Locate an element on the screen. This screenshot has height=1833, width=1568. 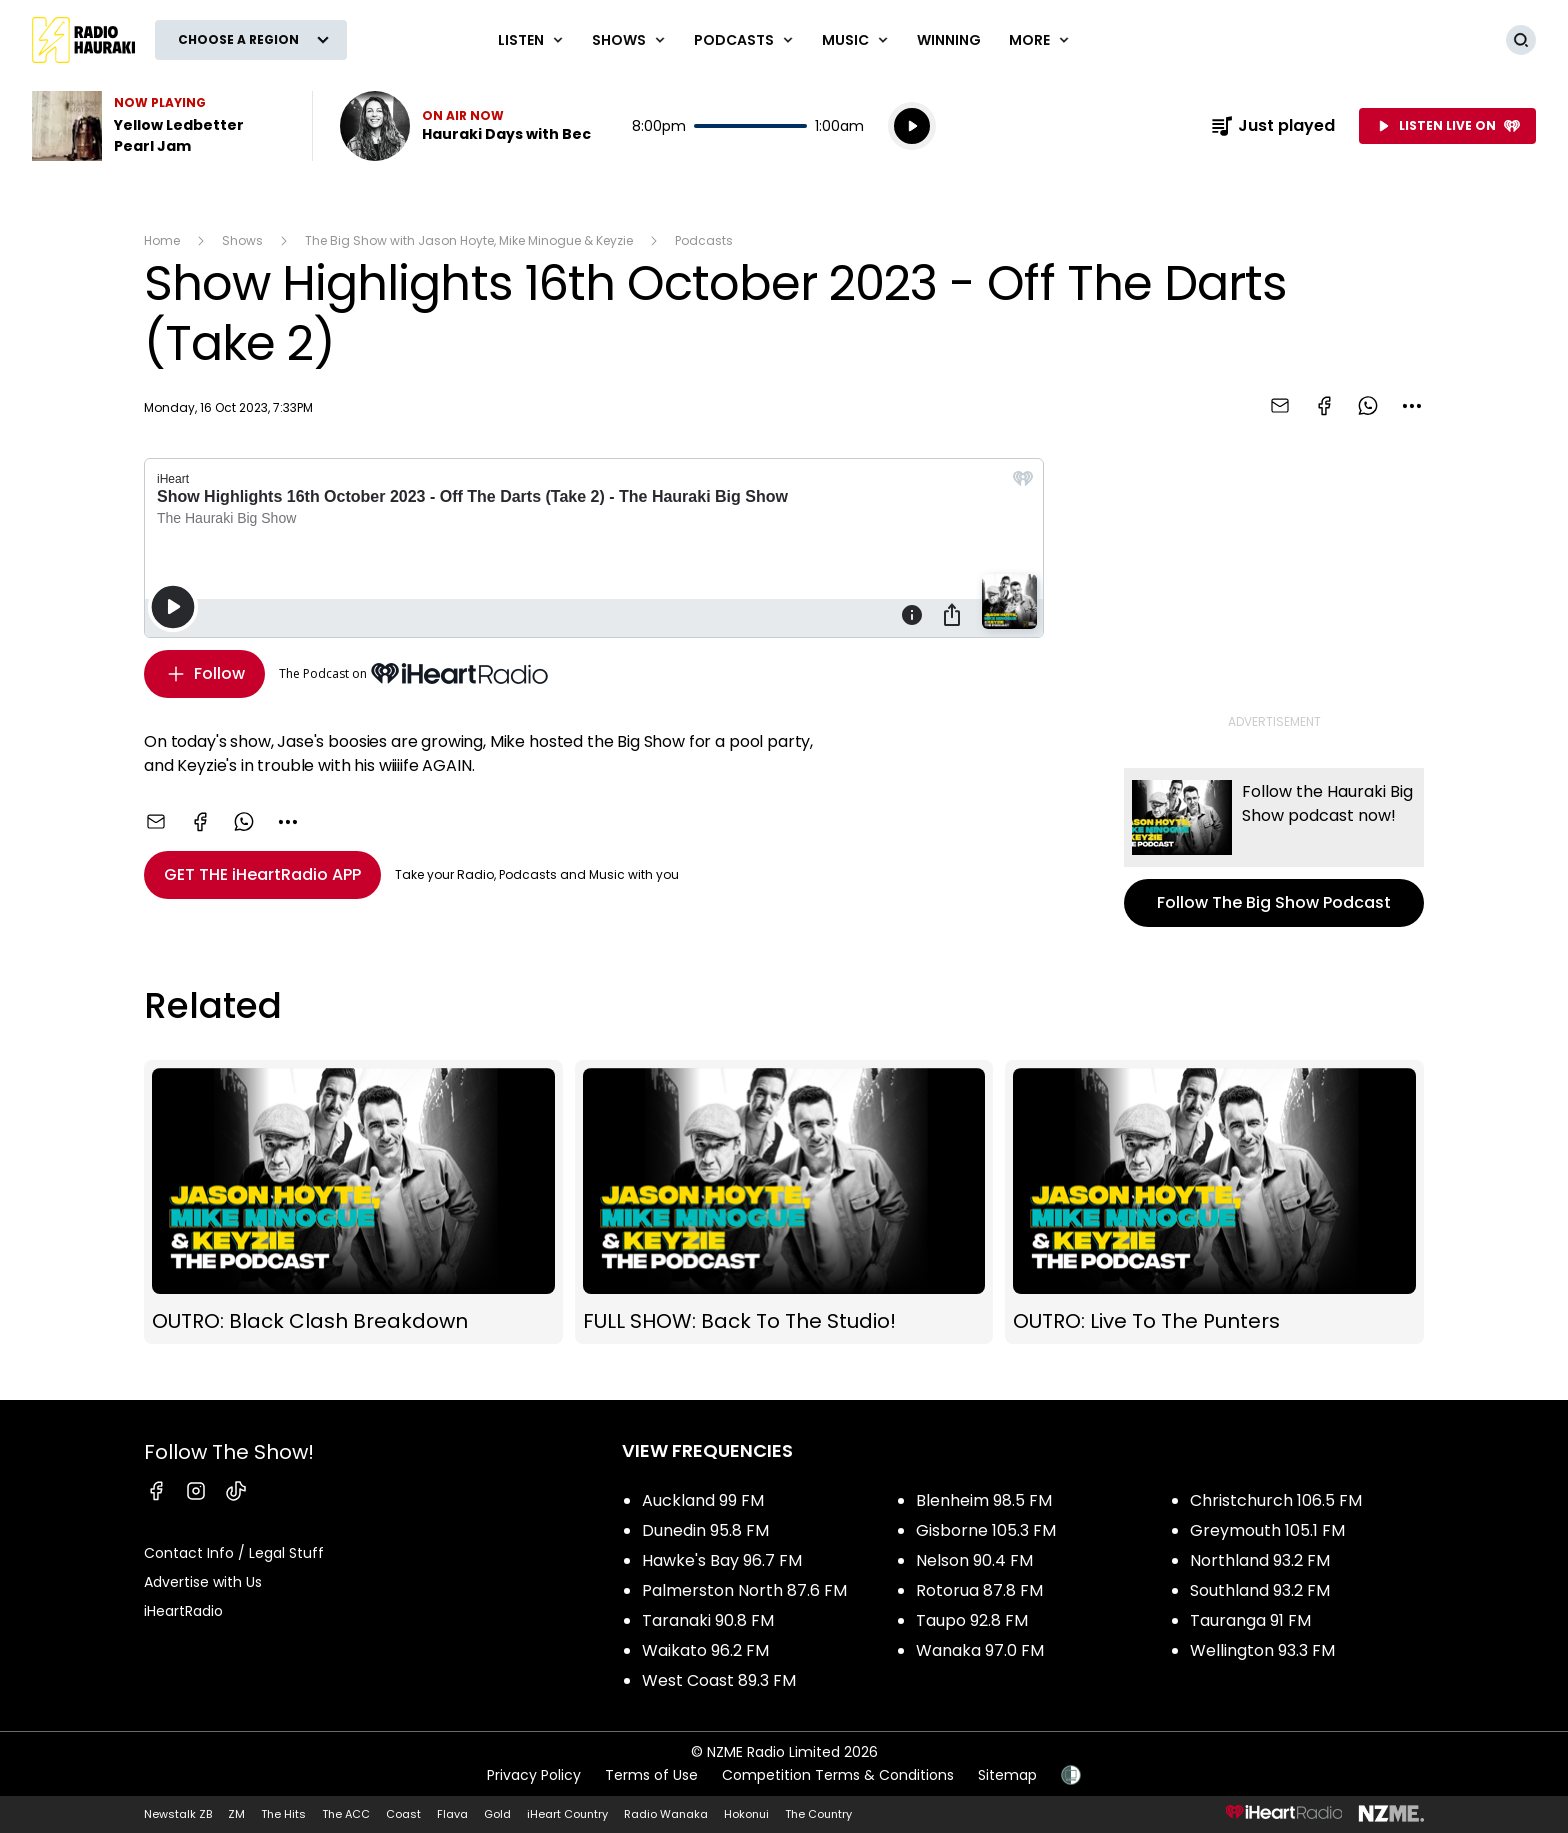
[combobox] is located at coordinates (1412, 406).